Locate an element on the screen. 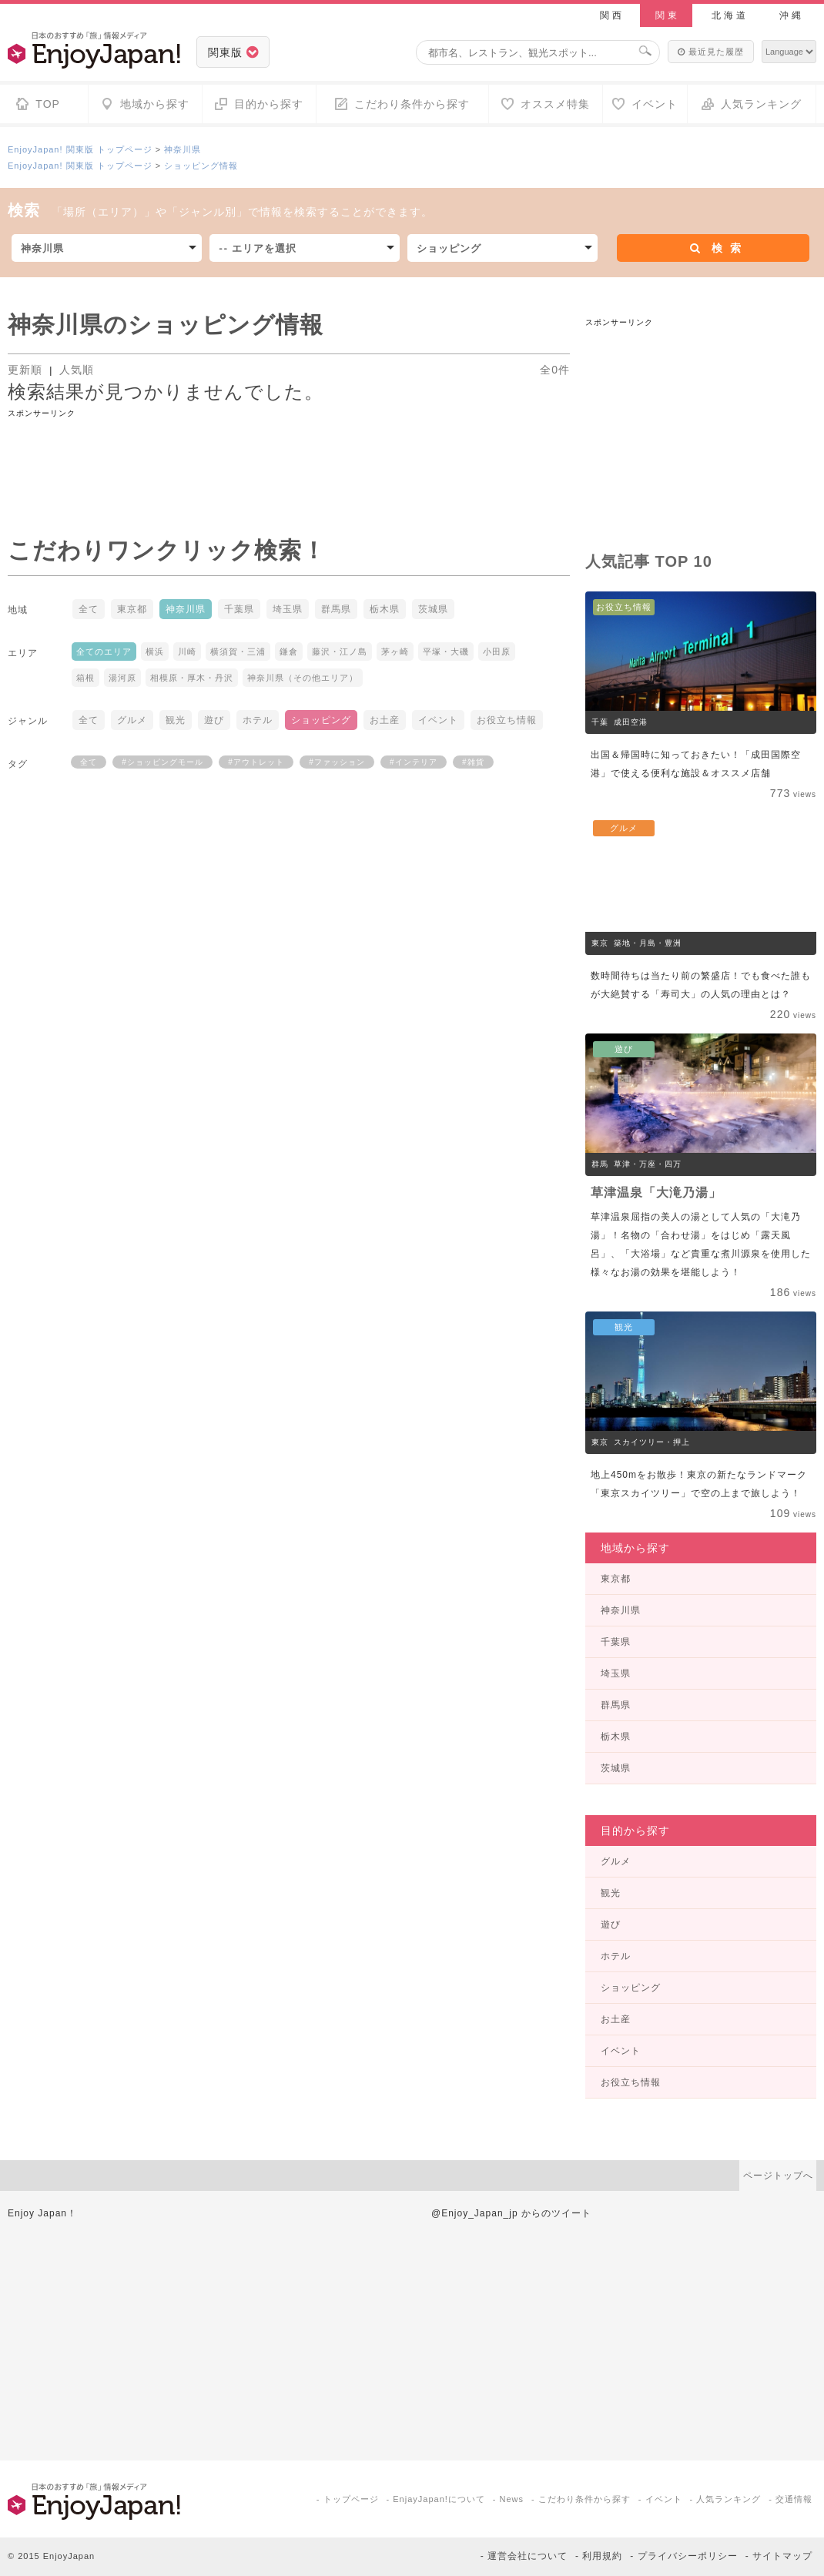 This screenshot has height=2576, width=824. - イベント is located at coordinates (660, 2499).